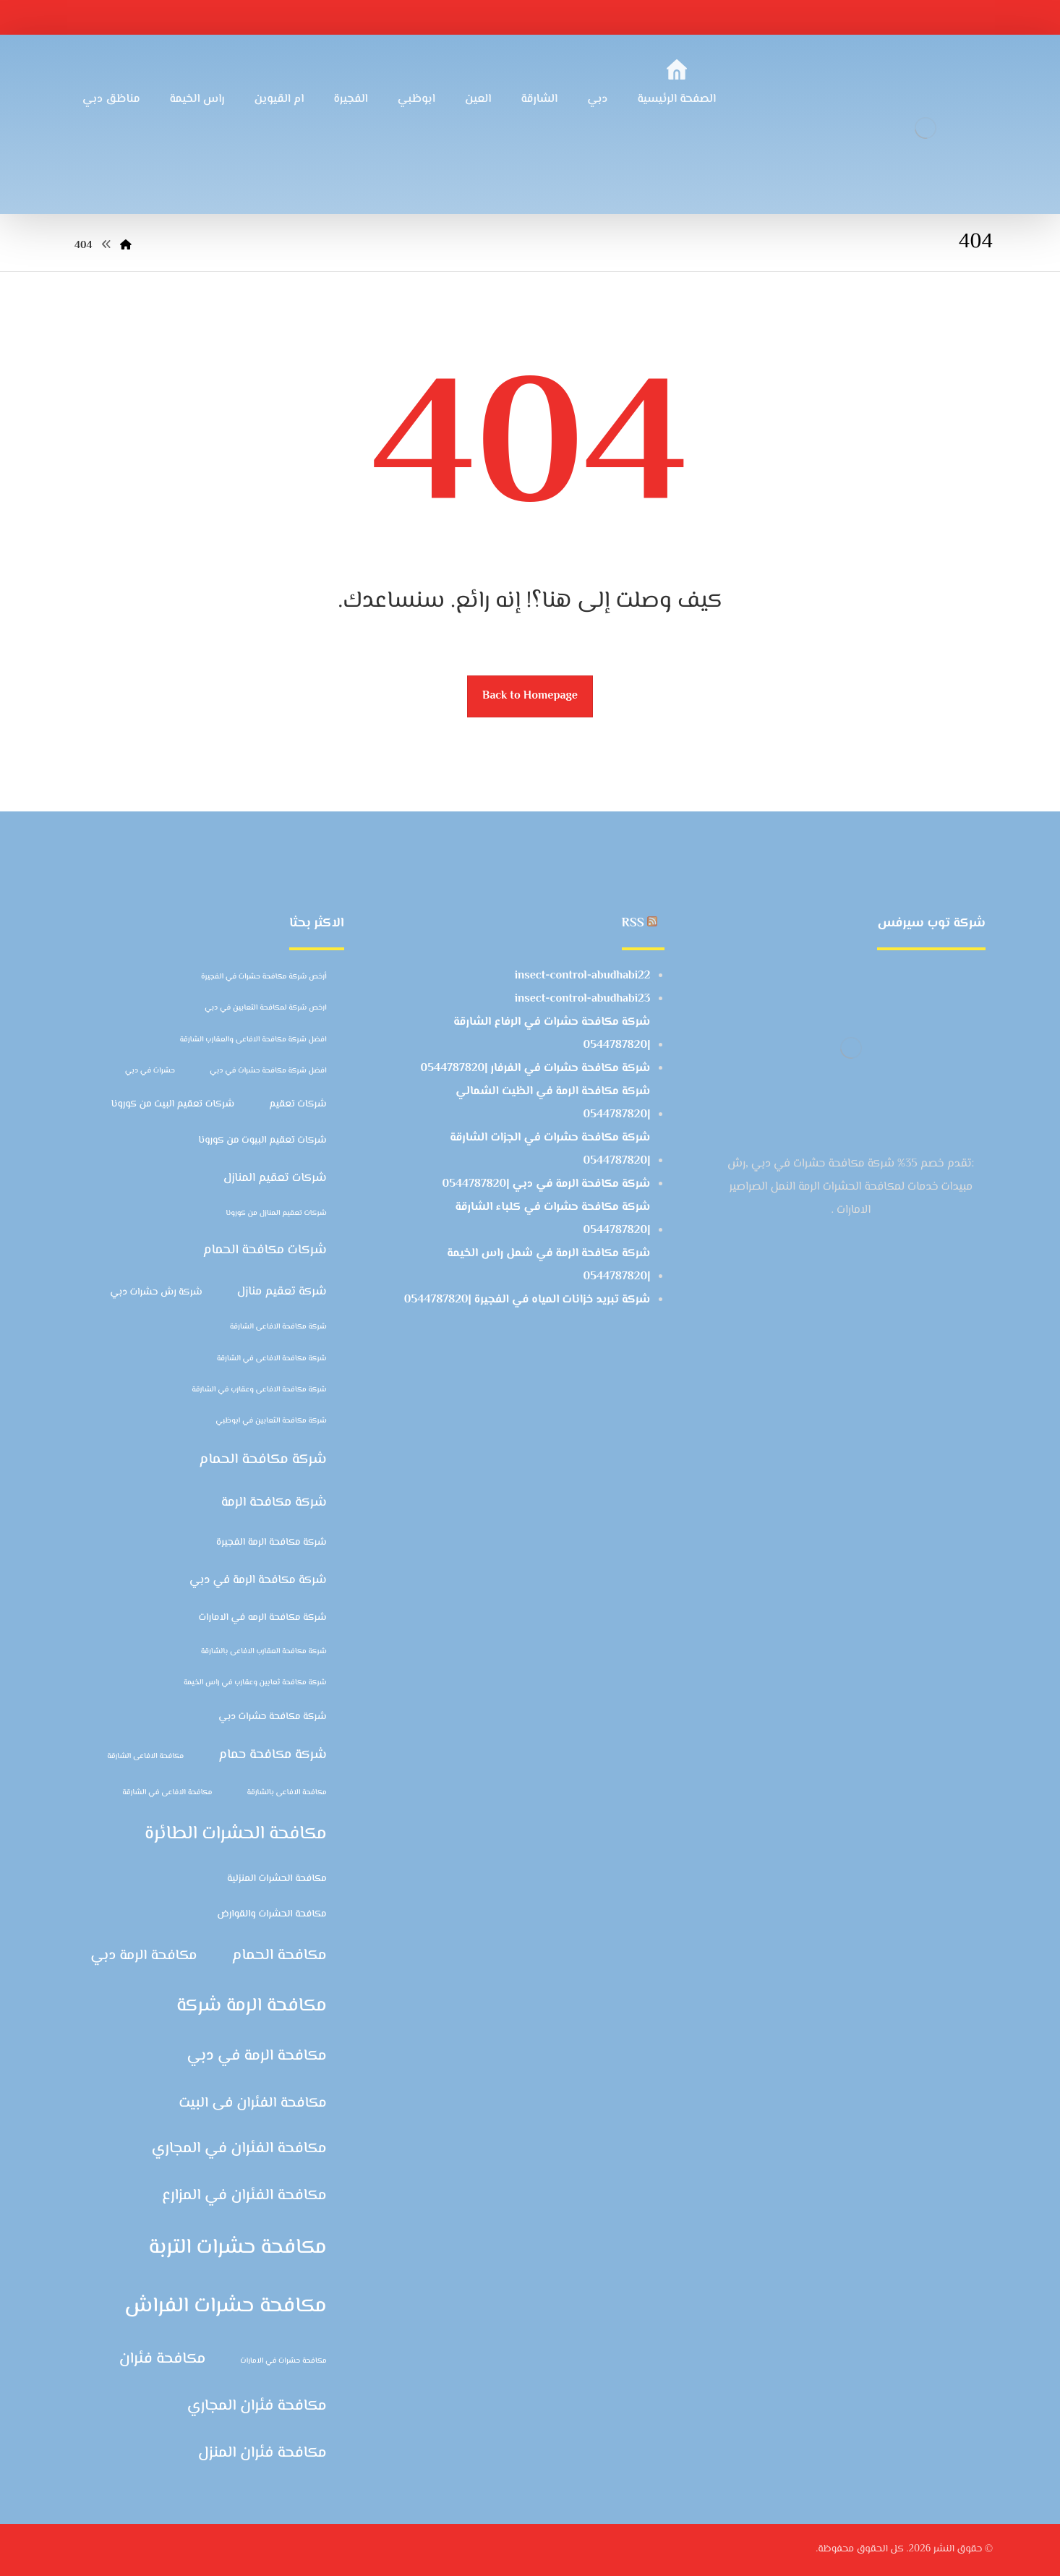 The width and height of the screenshot is (1060, 2576). What do you see at coordinates (530, 696) in the screenshot?
I see `Back to Homepage` at bounding box center [530, 696].